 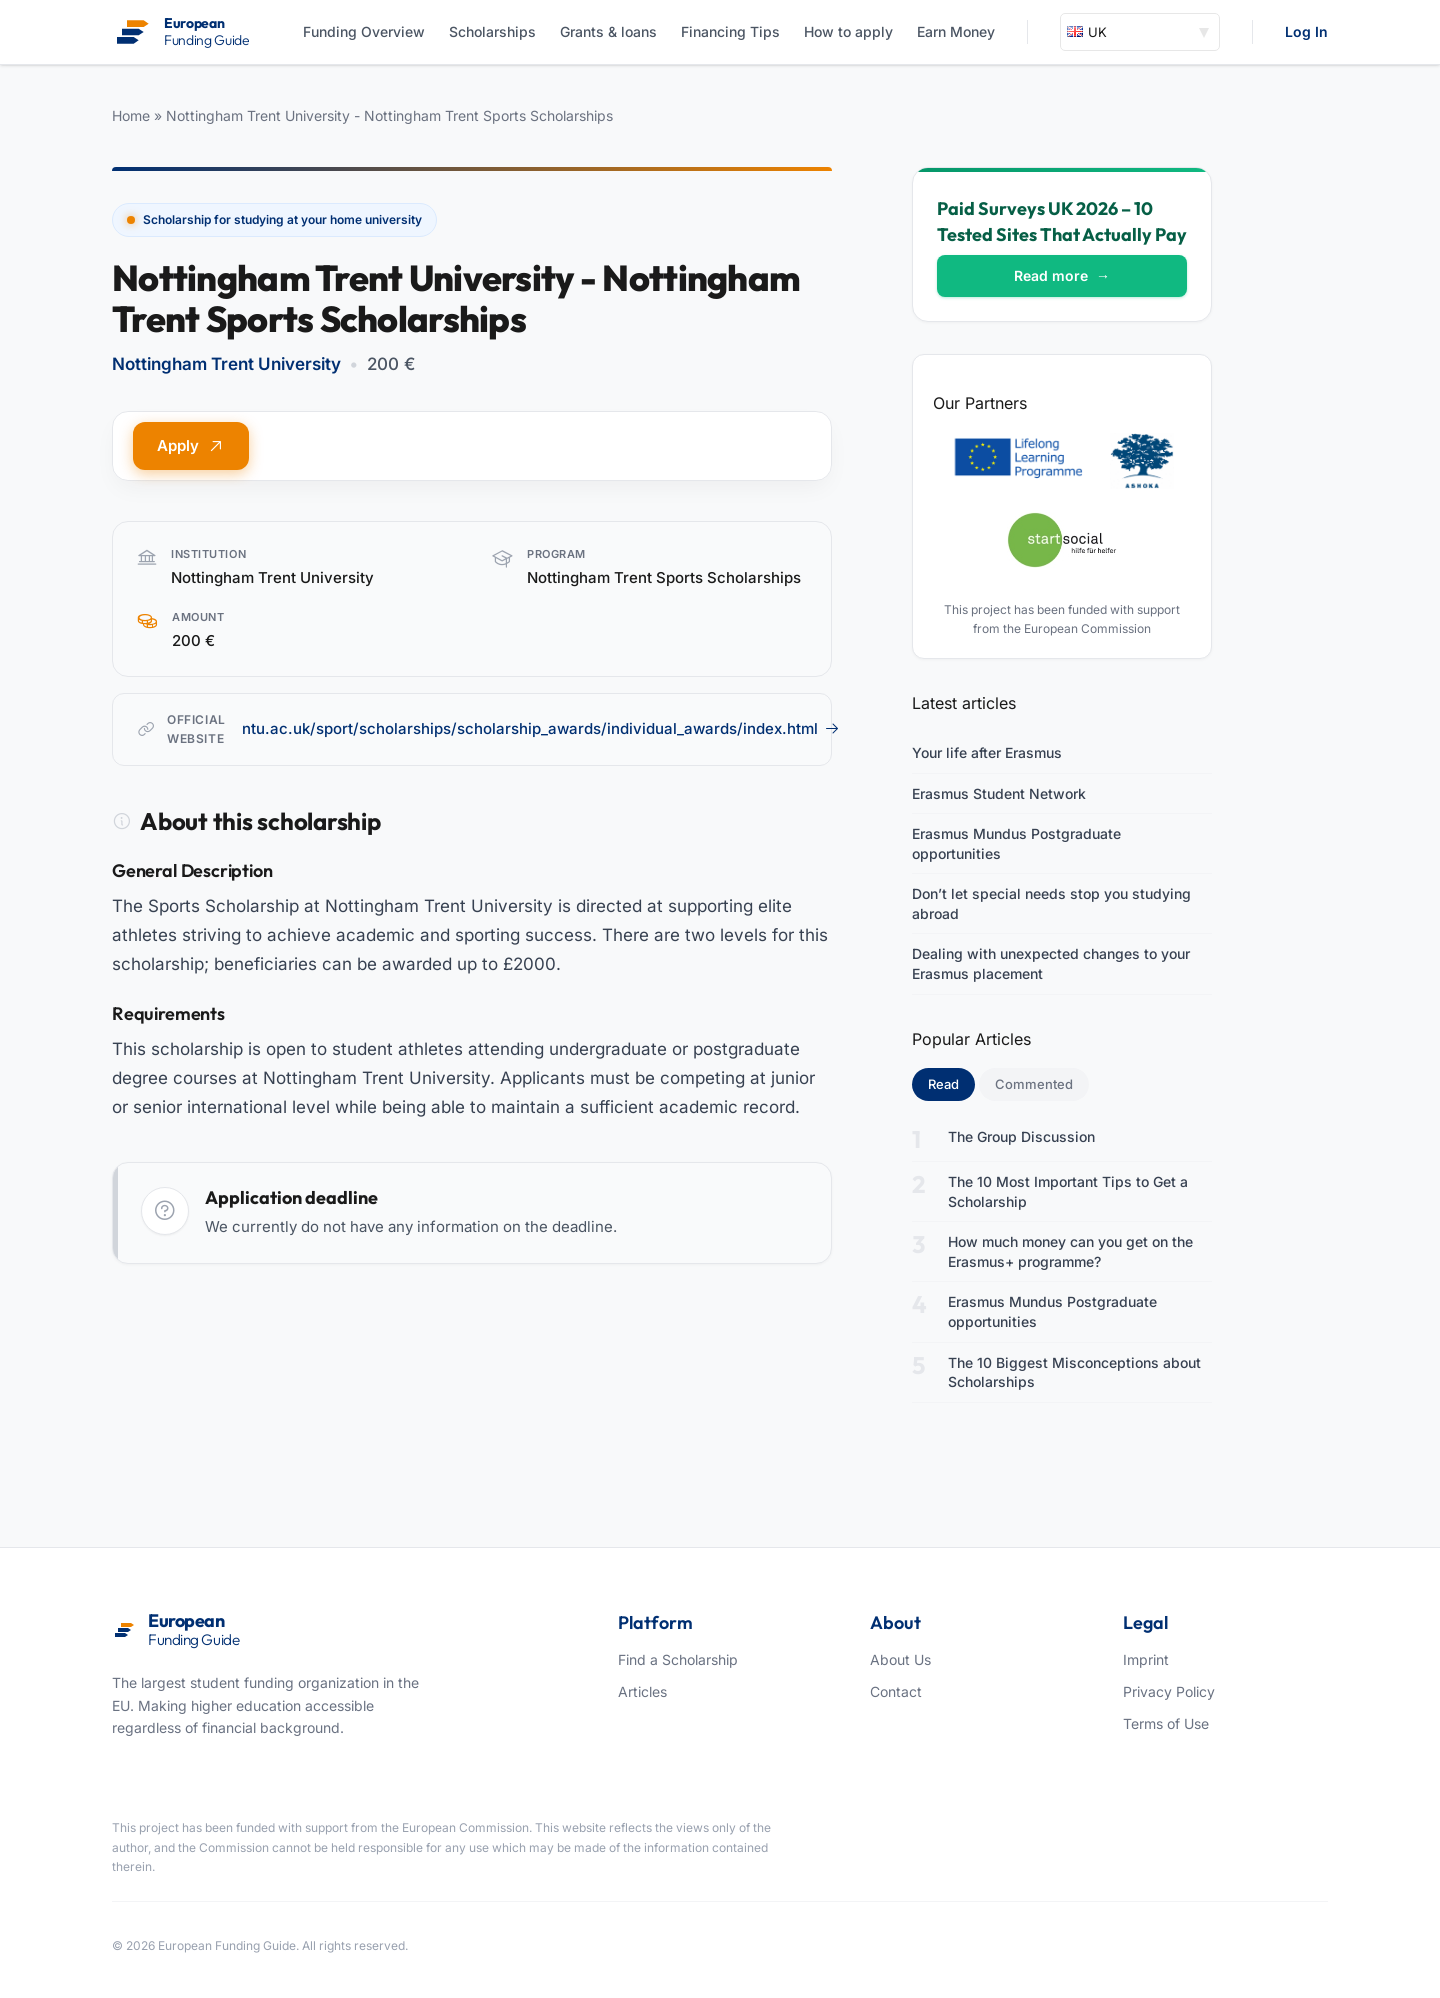 What do you see at coordinates (1306, 31) in the screenshot?
I see `Log In` at bounding box center [1306, 31].